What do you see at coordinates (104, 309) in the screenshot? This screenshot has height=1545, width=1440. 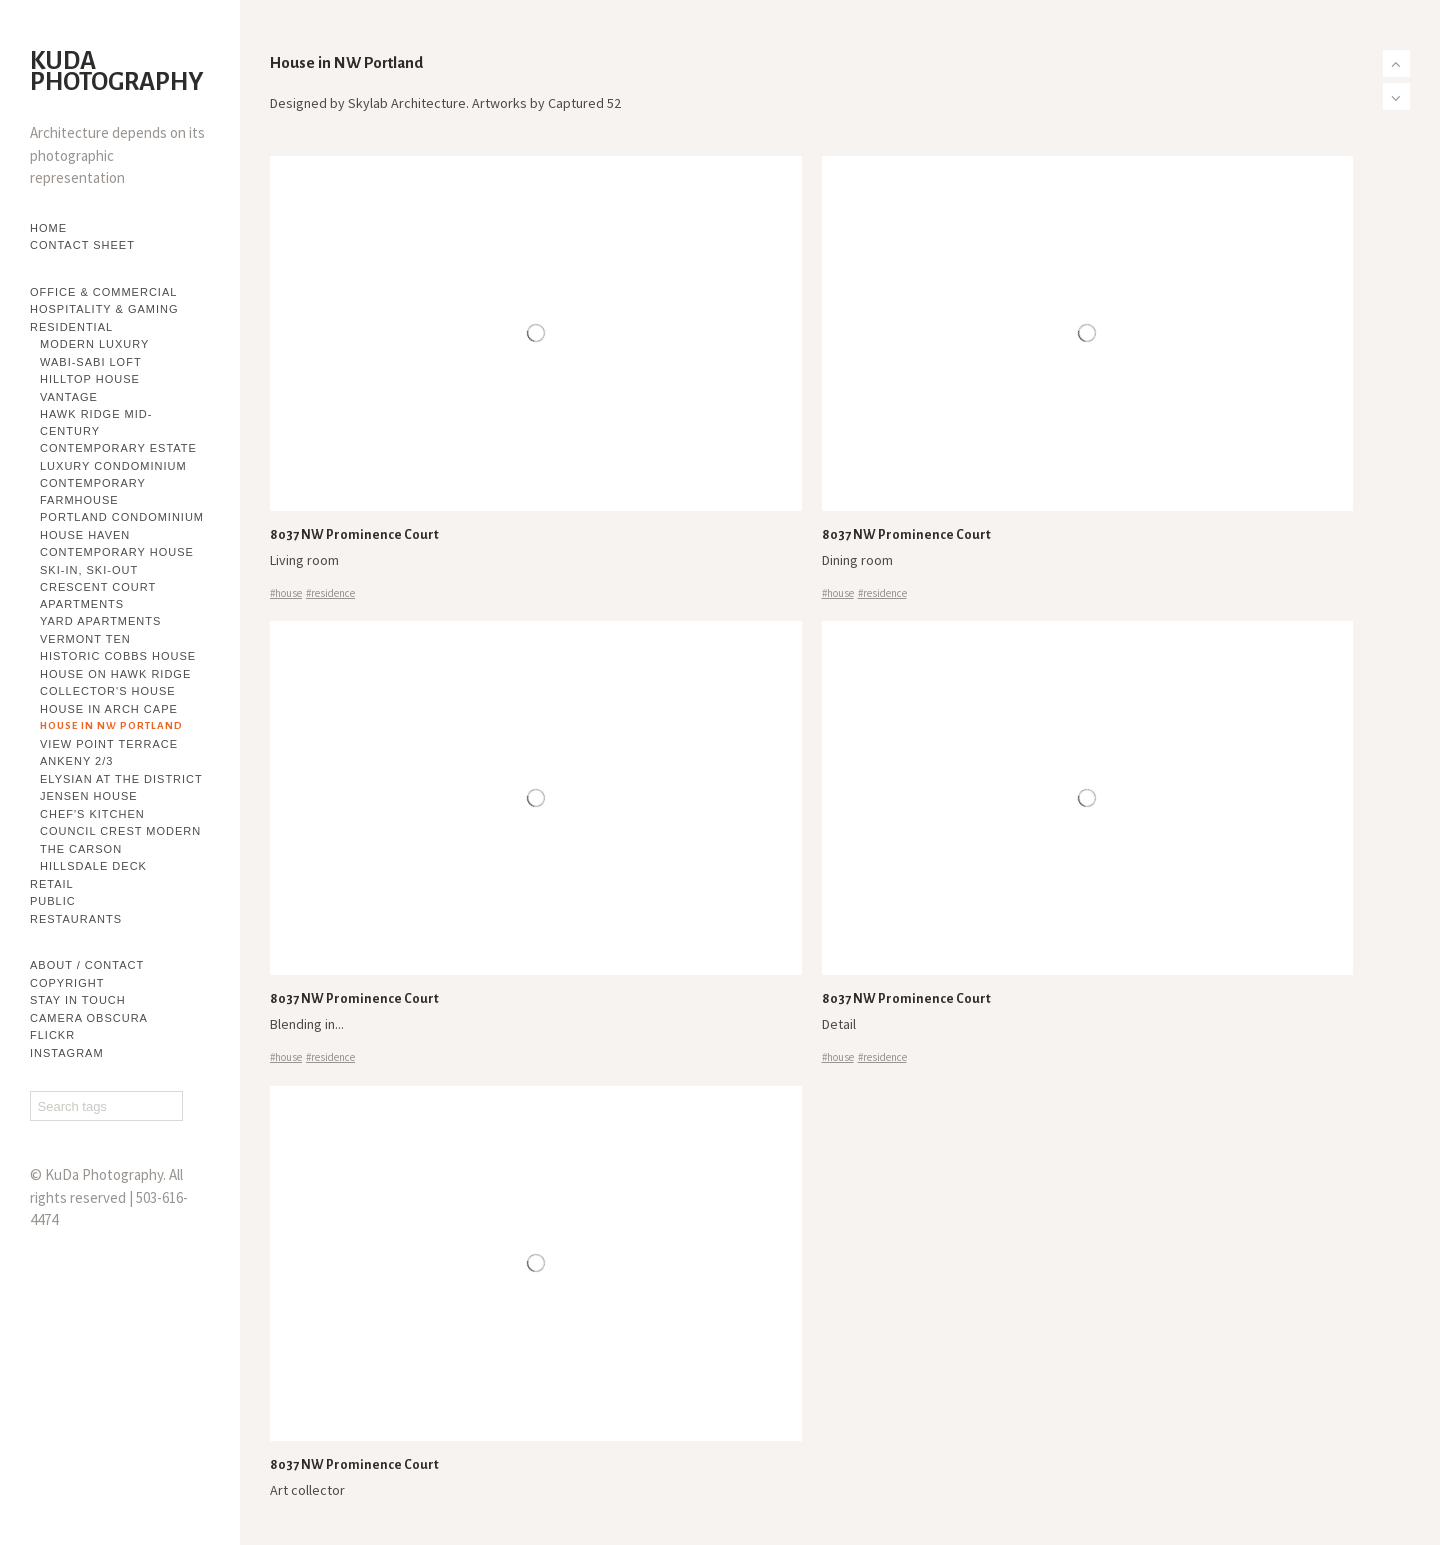 I see `Hospitality & Gaming` at bounding box center [104, 309].